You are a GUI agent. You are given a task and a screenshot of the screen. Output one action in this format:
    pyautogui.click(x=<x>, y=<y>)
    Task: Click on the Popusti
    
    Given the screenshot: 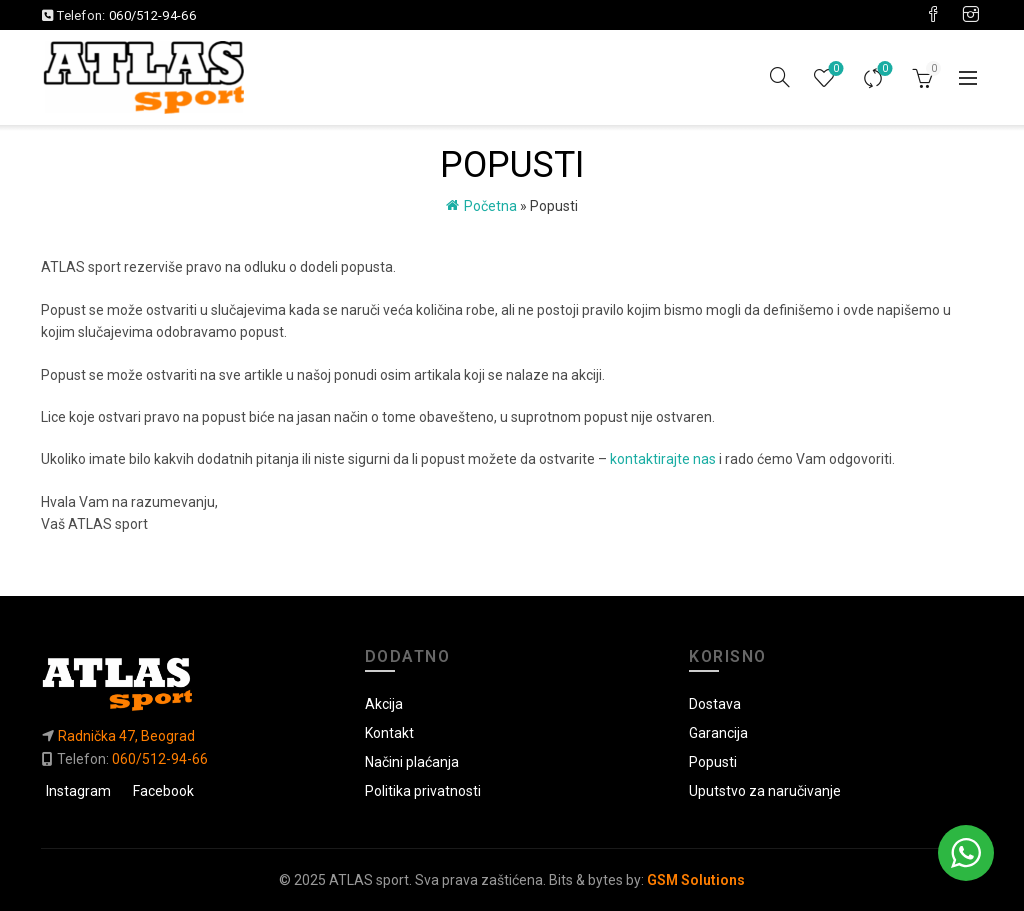 What is the action you would take?
    pyautogui.click(x=713, y=762)
    